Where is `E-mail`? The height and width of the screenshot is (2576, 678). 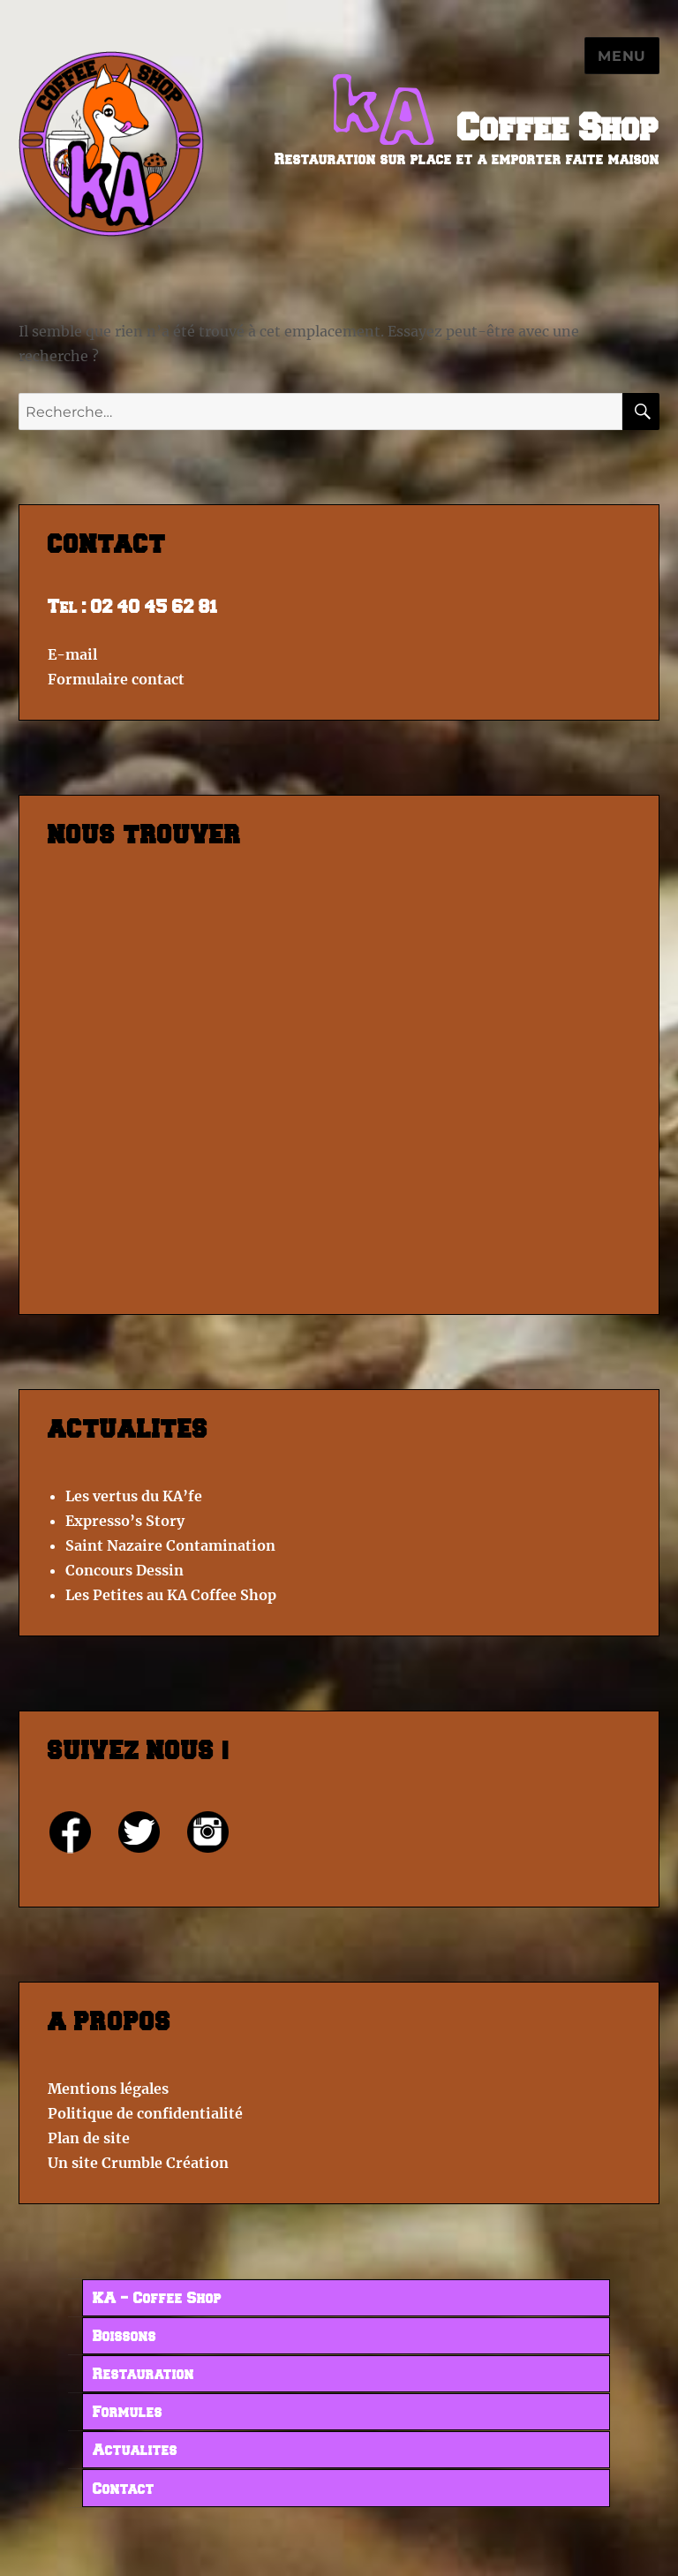
E-mail is located at coordinates (72, 654).